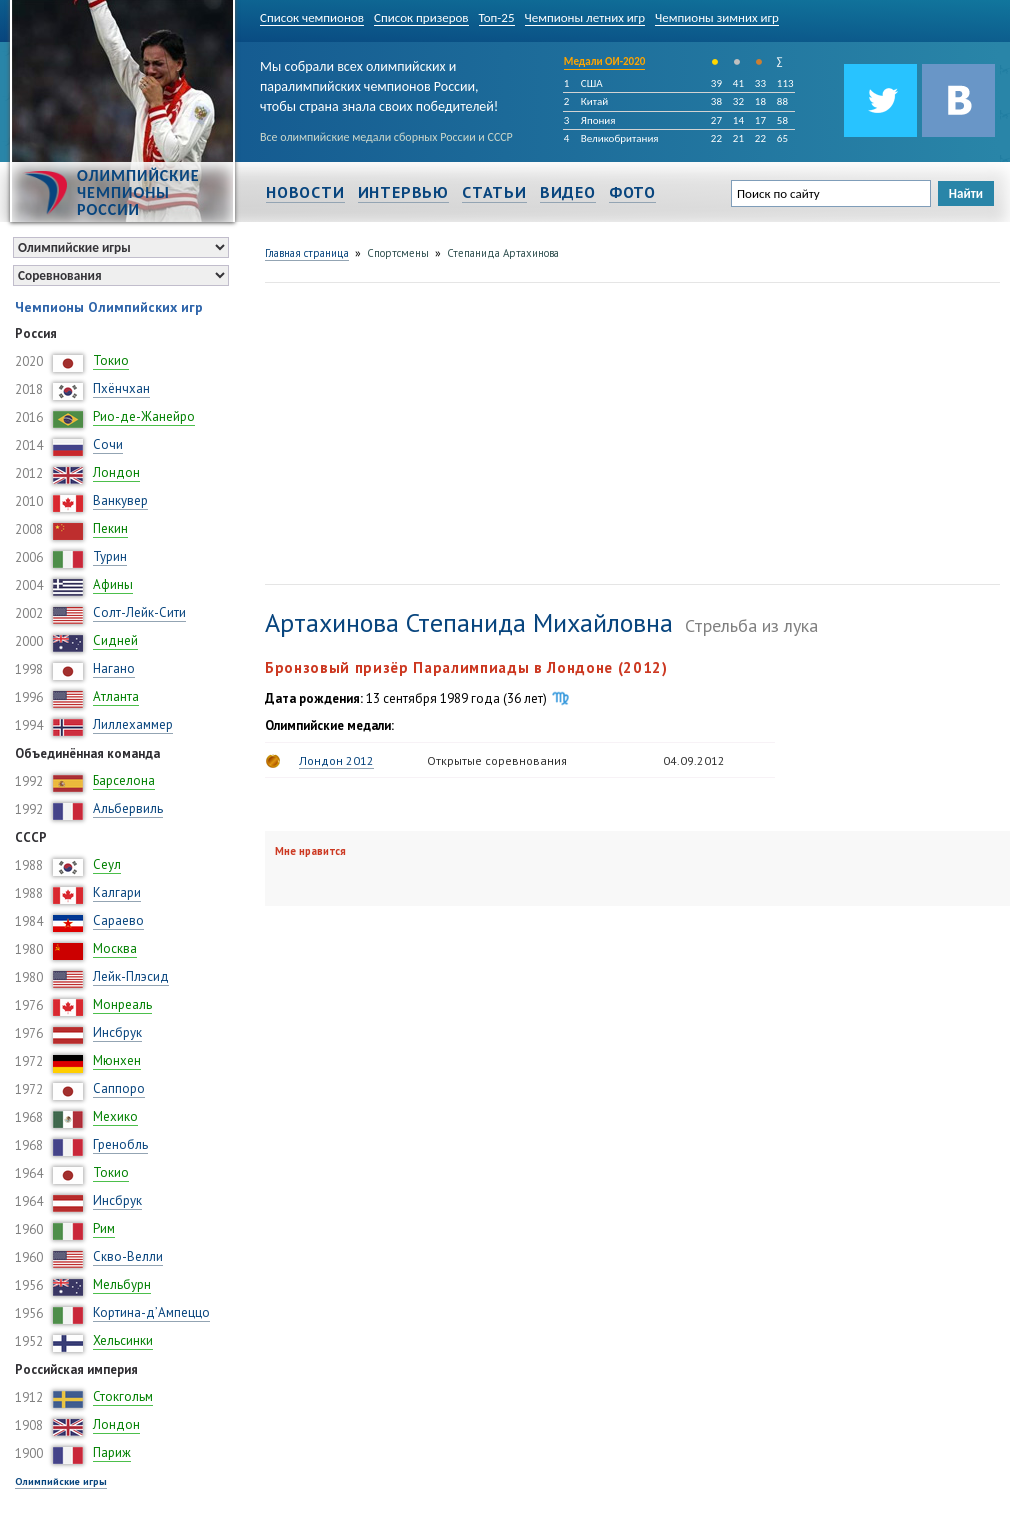 The image size is (1010, 1534). What do you see at coordinates (305, 192) in the screenshot?
I see `Новости` at bounding box center [305, 192].